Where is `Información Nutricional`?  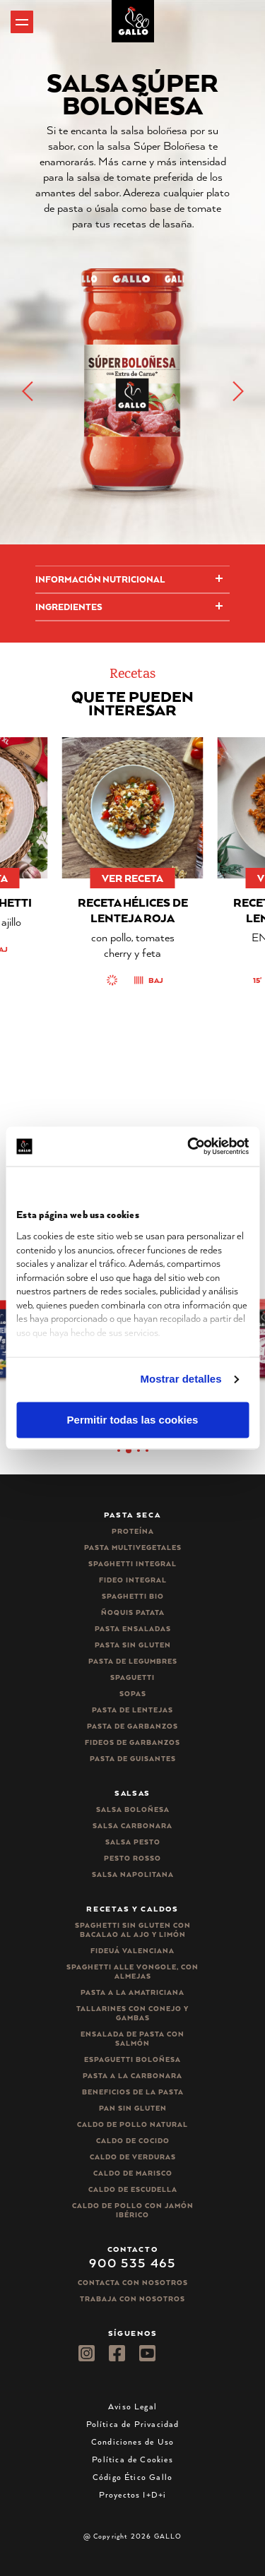
Información Nutricional is located at coordinates (100, 579).